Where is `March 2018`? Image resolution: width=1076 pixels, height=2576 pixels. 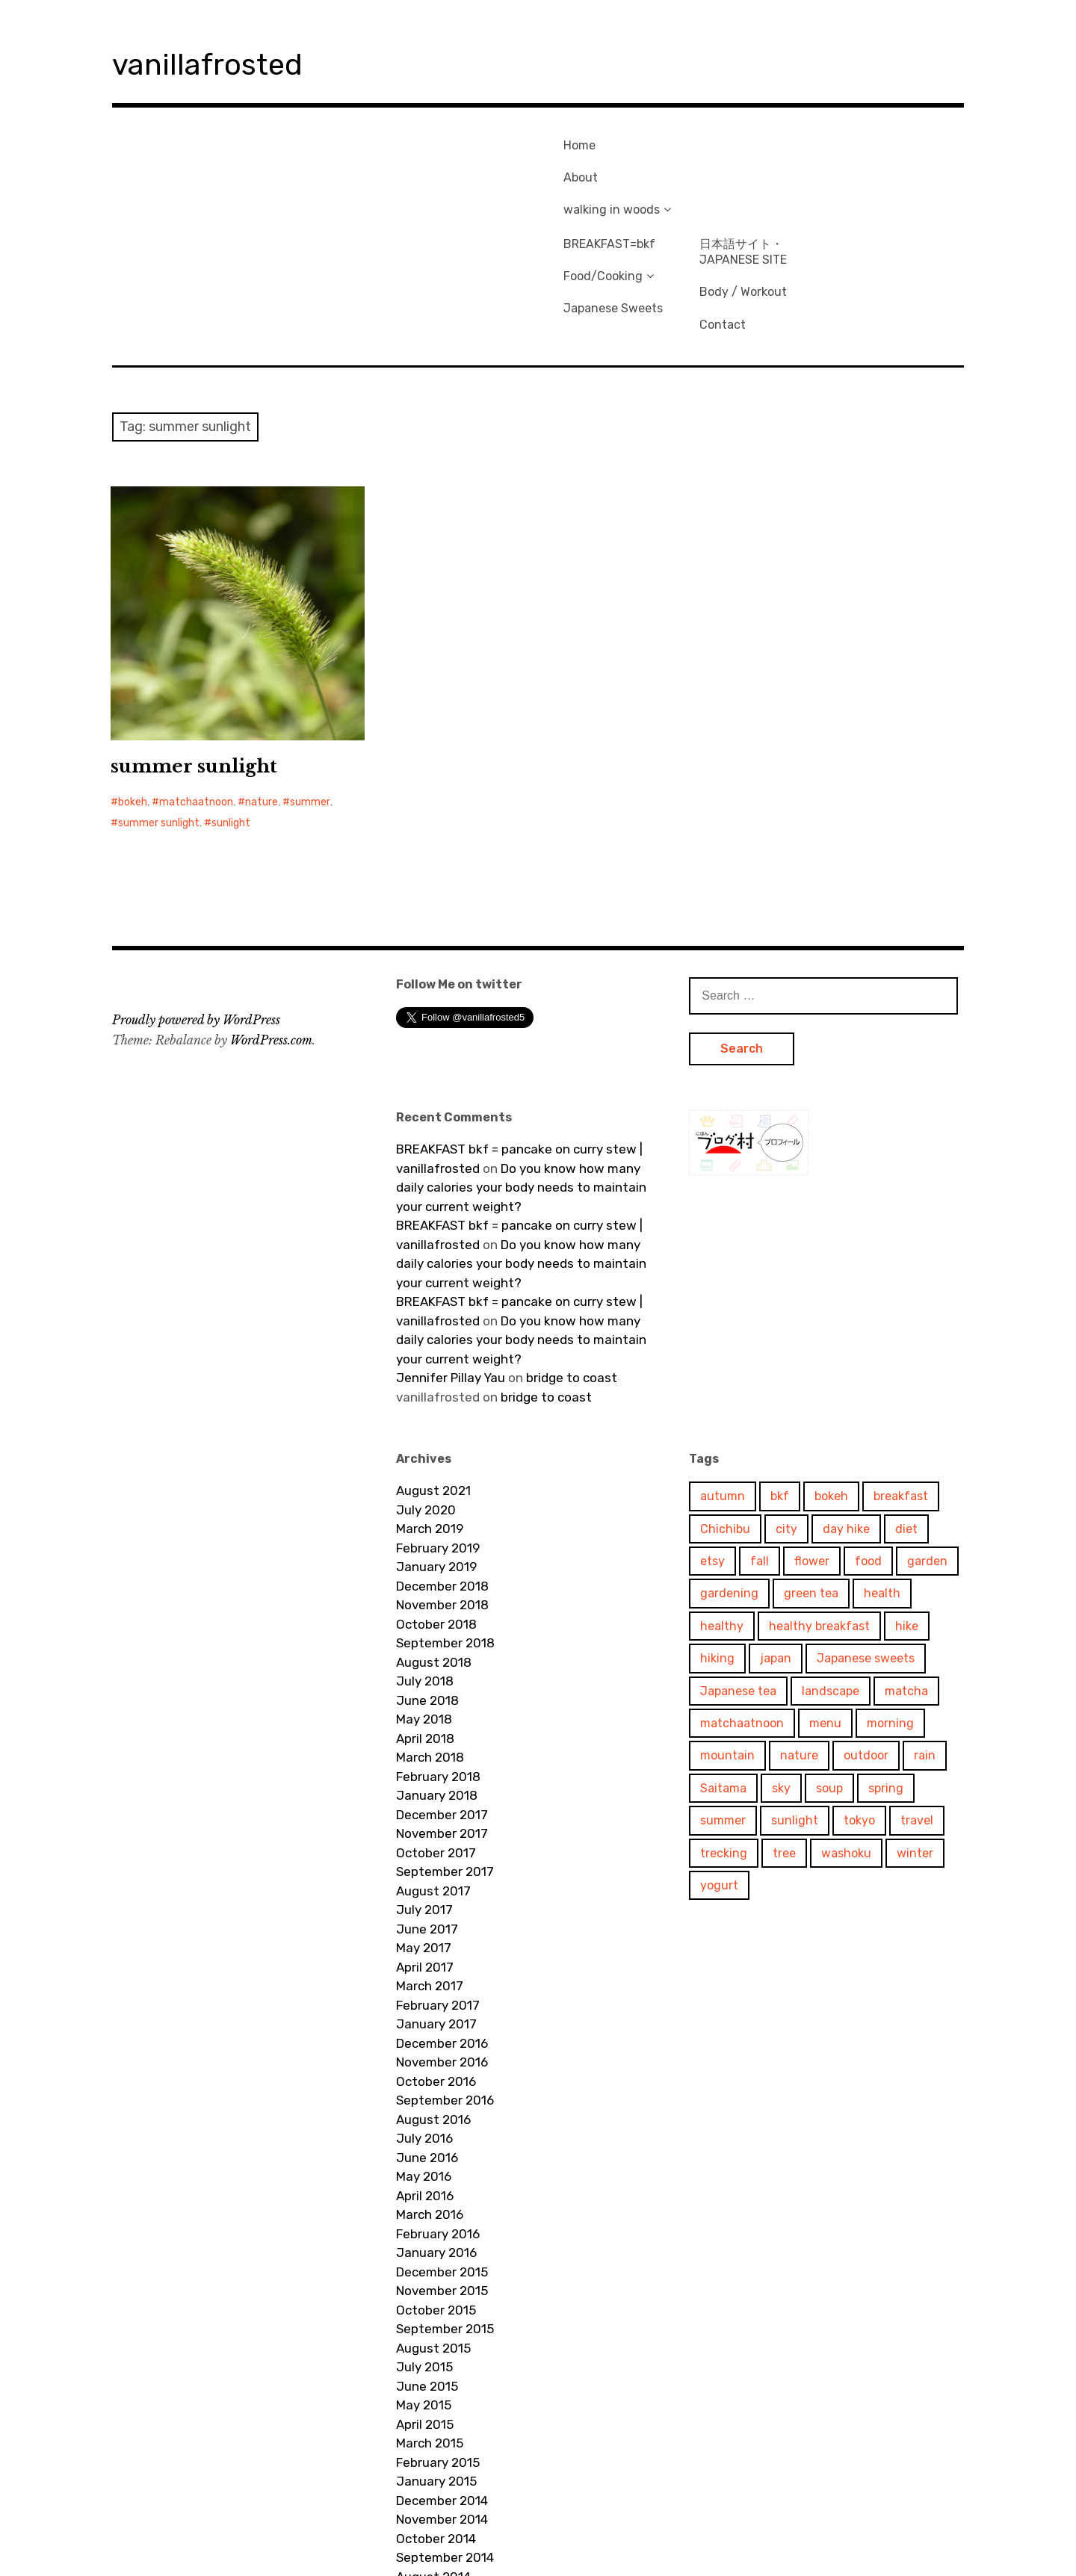
March 2018 is located at coordinates (430, 1644).